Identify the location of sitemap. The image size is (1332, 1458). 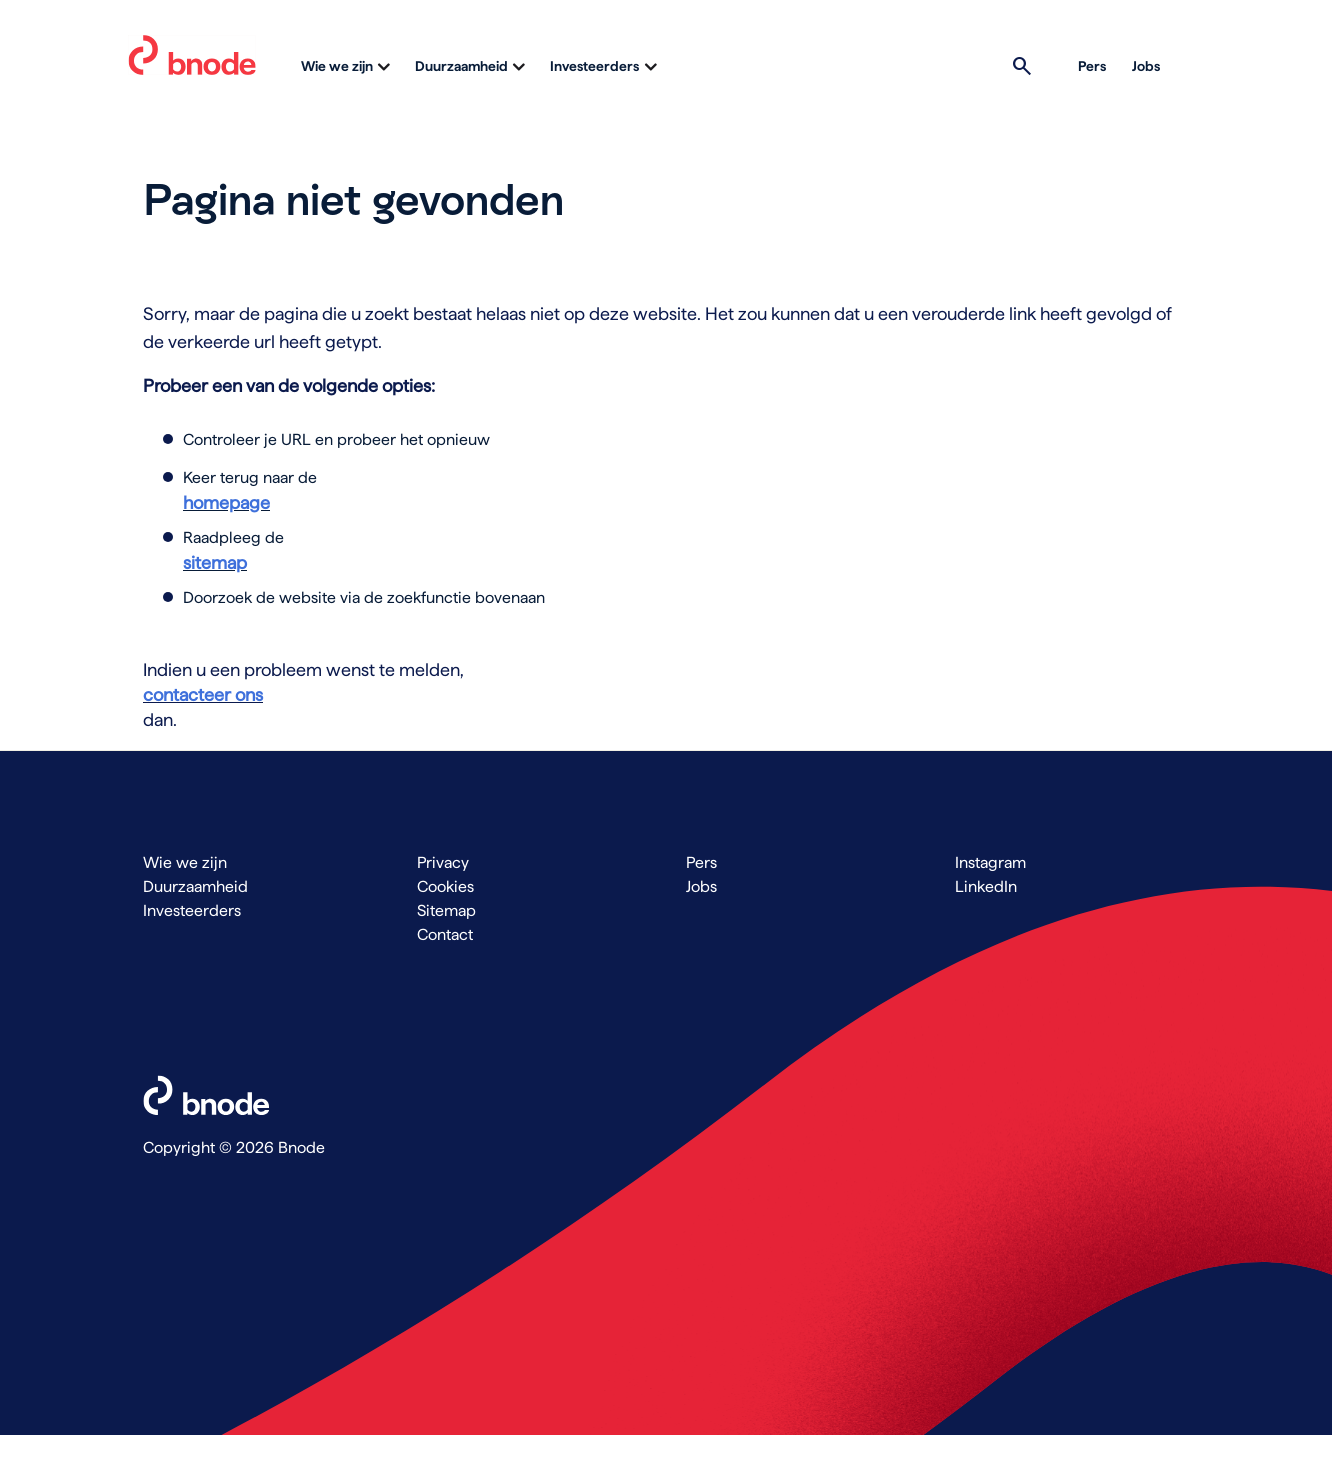
(215, 562).